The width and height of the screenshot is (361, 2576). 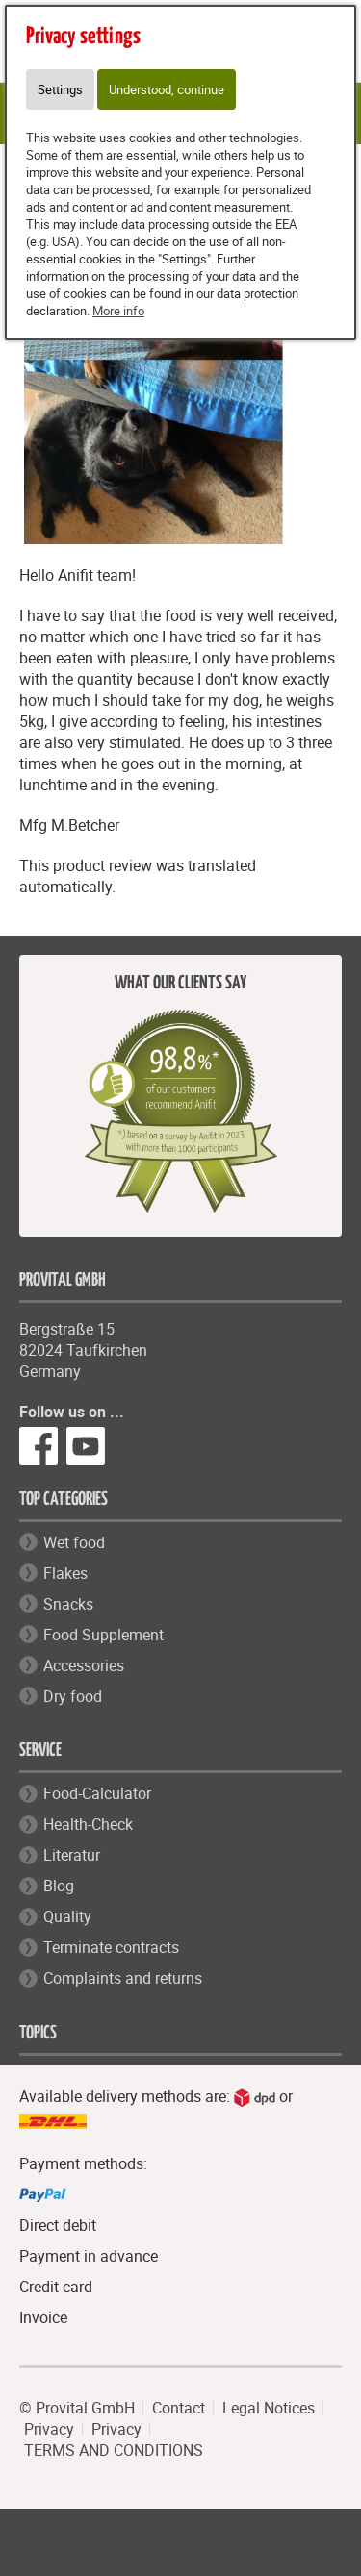 What do you see at coordinates (74, 1542) in the screenshot?
I see `Wet food` at bounding box center [74, 1542].